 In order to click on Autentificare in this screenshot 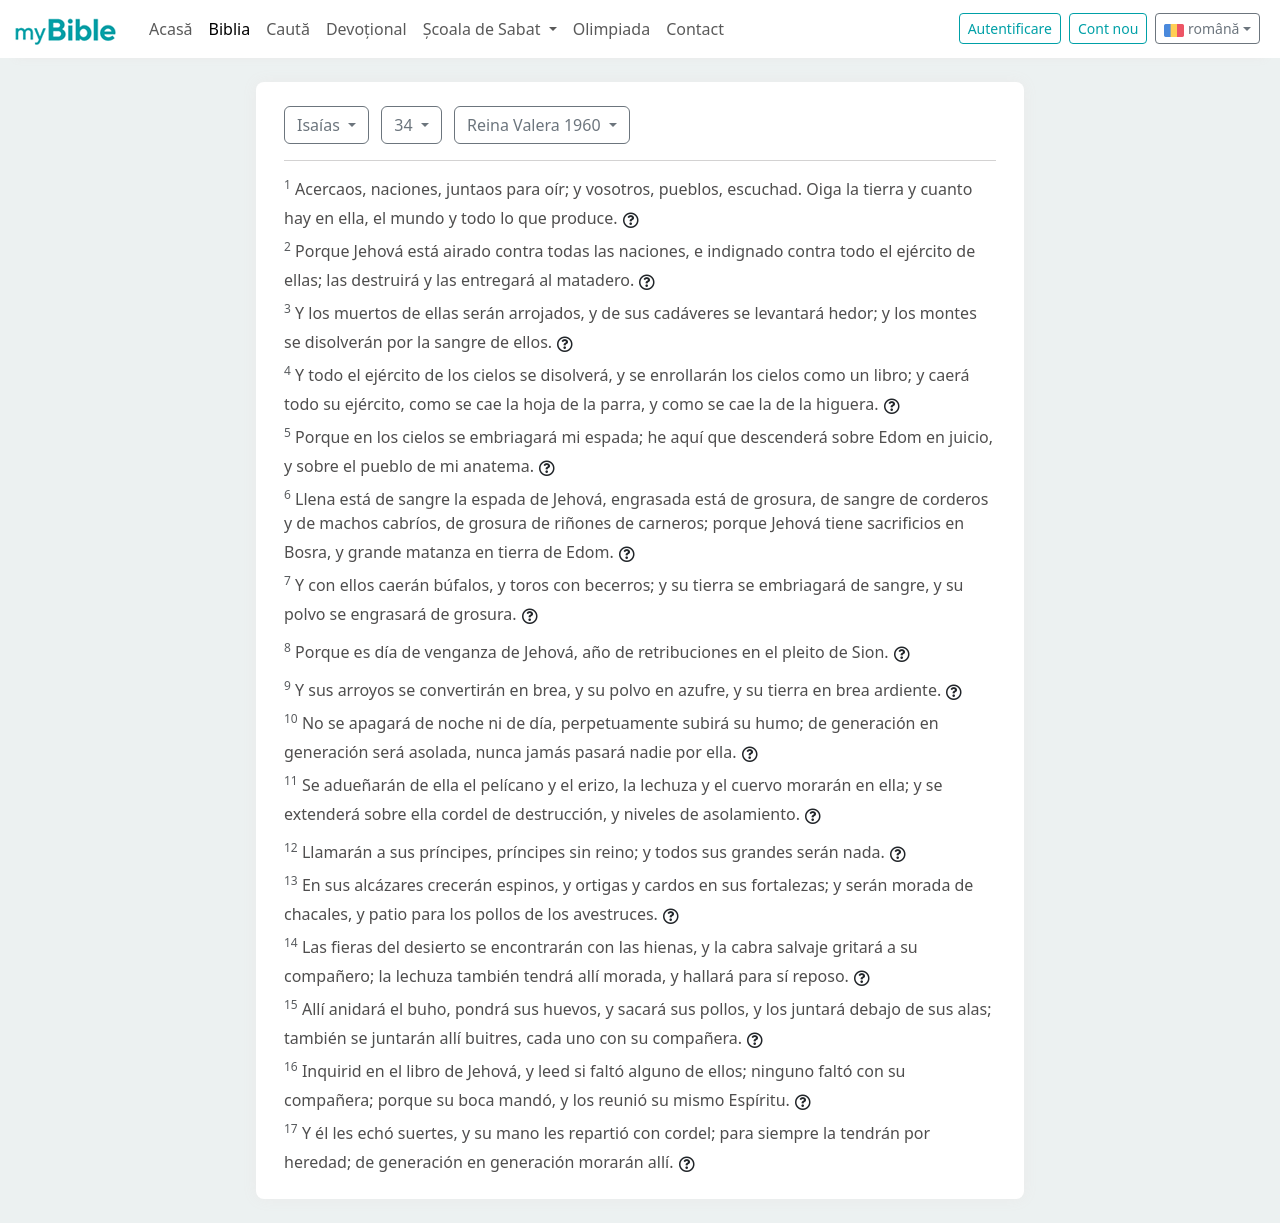, I will do `click(1010, 28)`.